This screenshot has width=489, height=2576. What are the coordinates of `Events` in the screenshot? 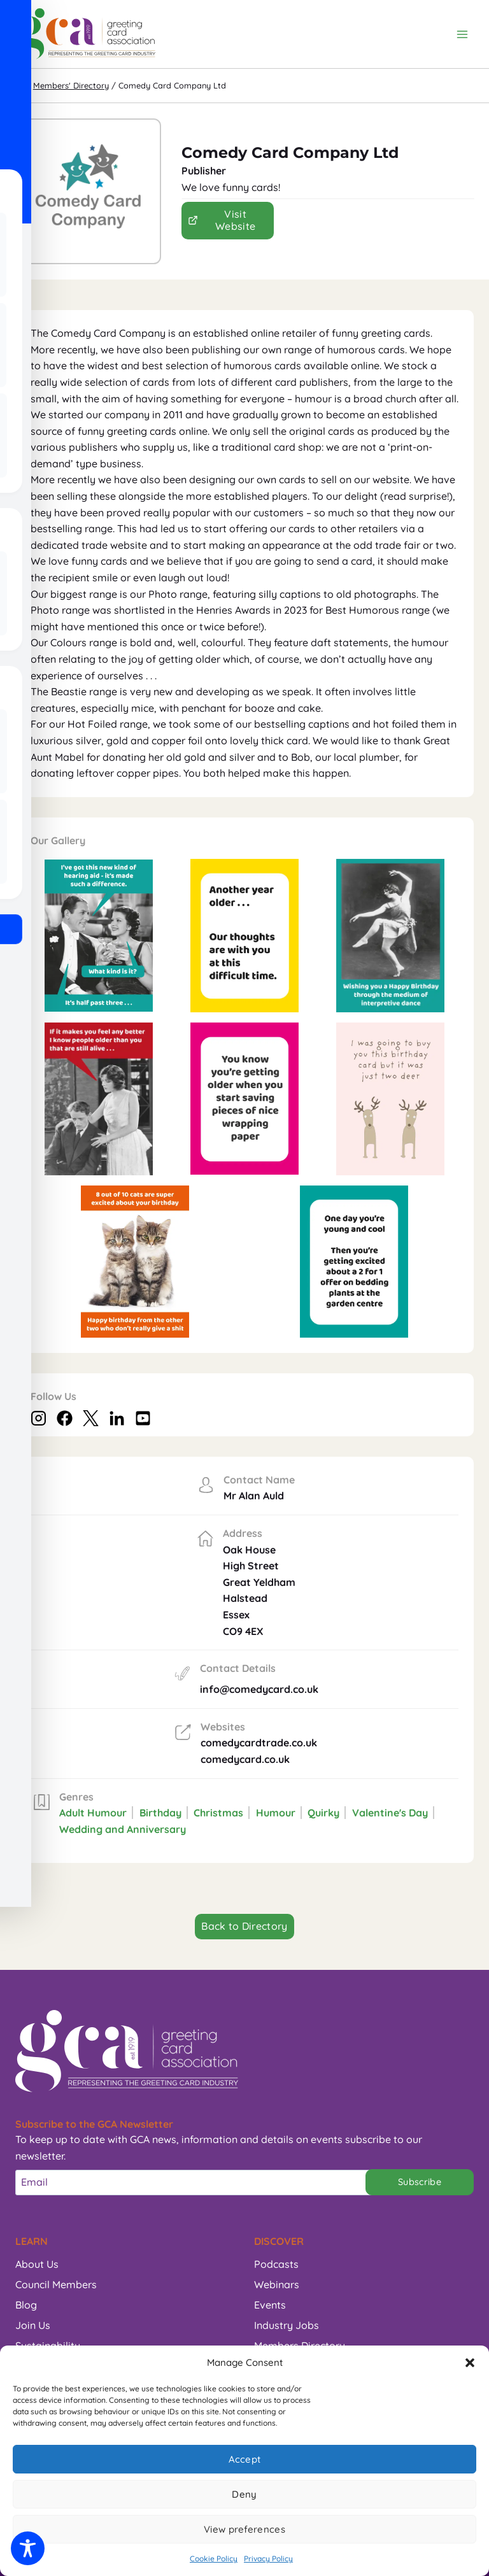 It's located at (270, 2304).